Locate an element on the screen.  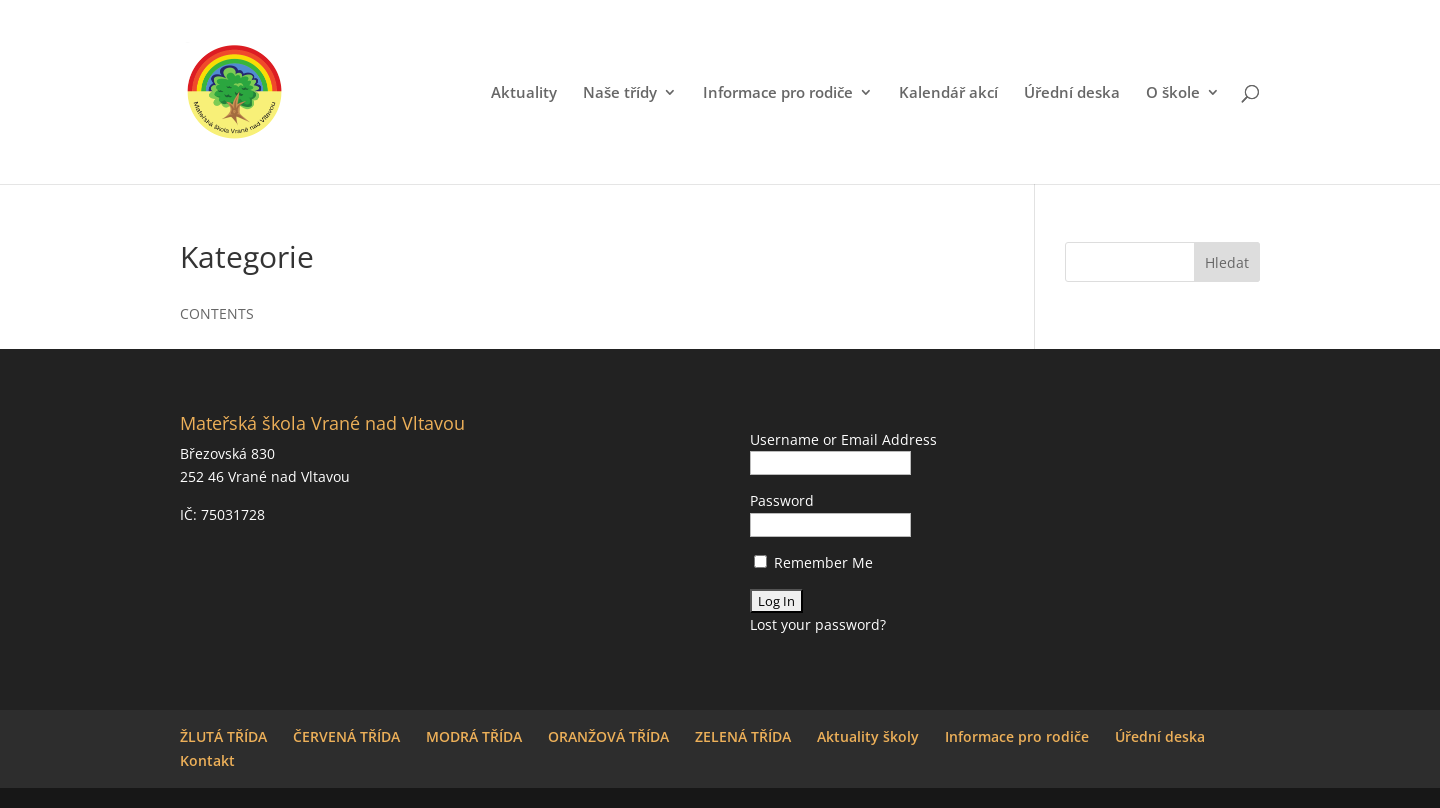
Aktuality školy is located at coordinates (868, 736).